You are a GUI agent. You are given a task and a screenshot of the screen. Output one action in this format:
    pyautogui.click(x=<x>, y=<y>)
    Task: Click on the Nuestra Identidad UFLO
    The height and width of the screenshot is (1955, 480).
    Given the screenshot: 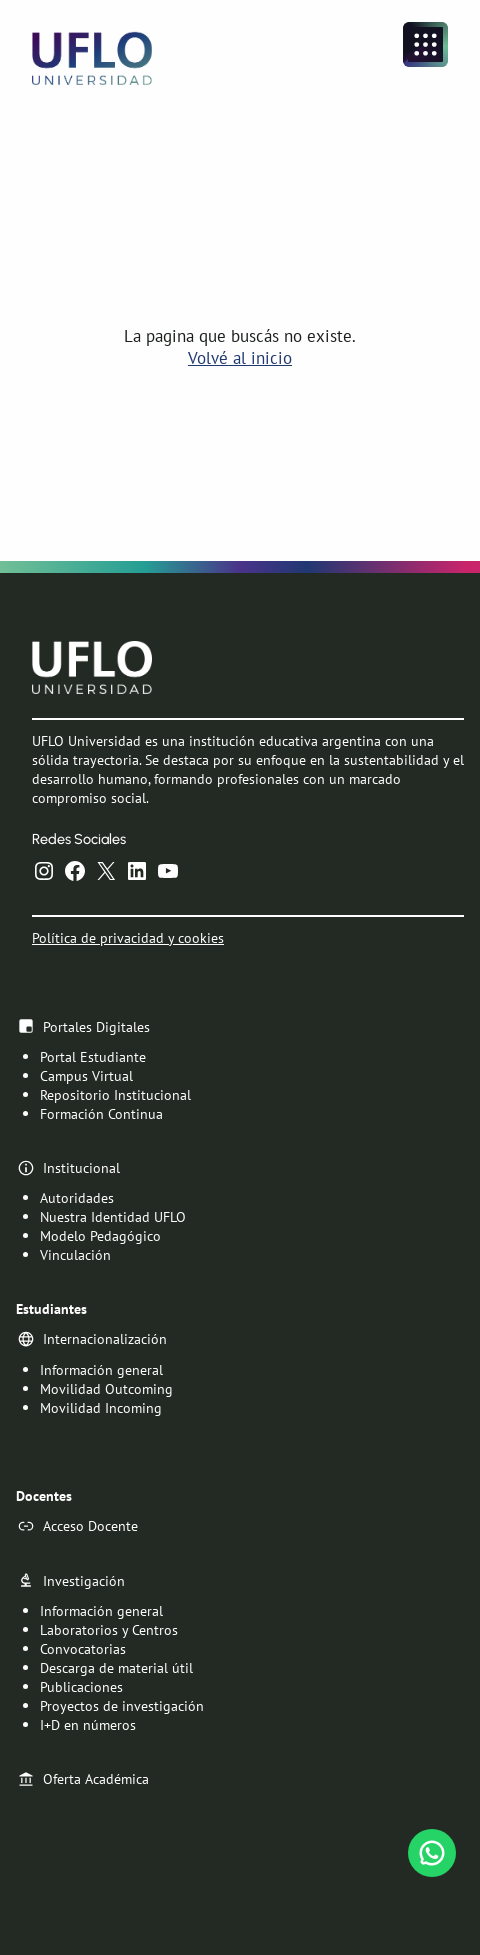 What is the action you would take?
    pyautogui.click(x=113, y=1216)
    